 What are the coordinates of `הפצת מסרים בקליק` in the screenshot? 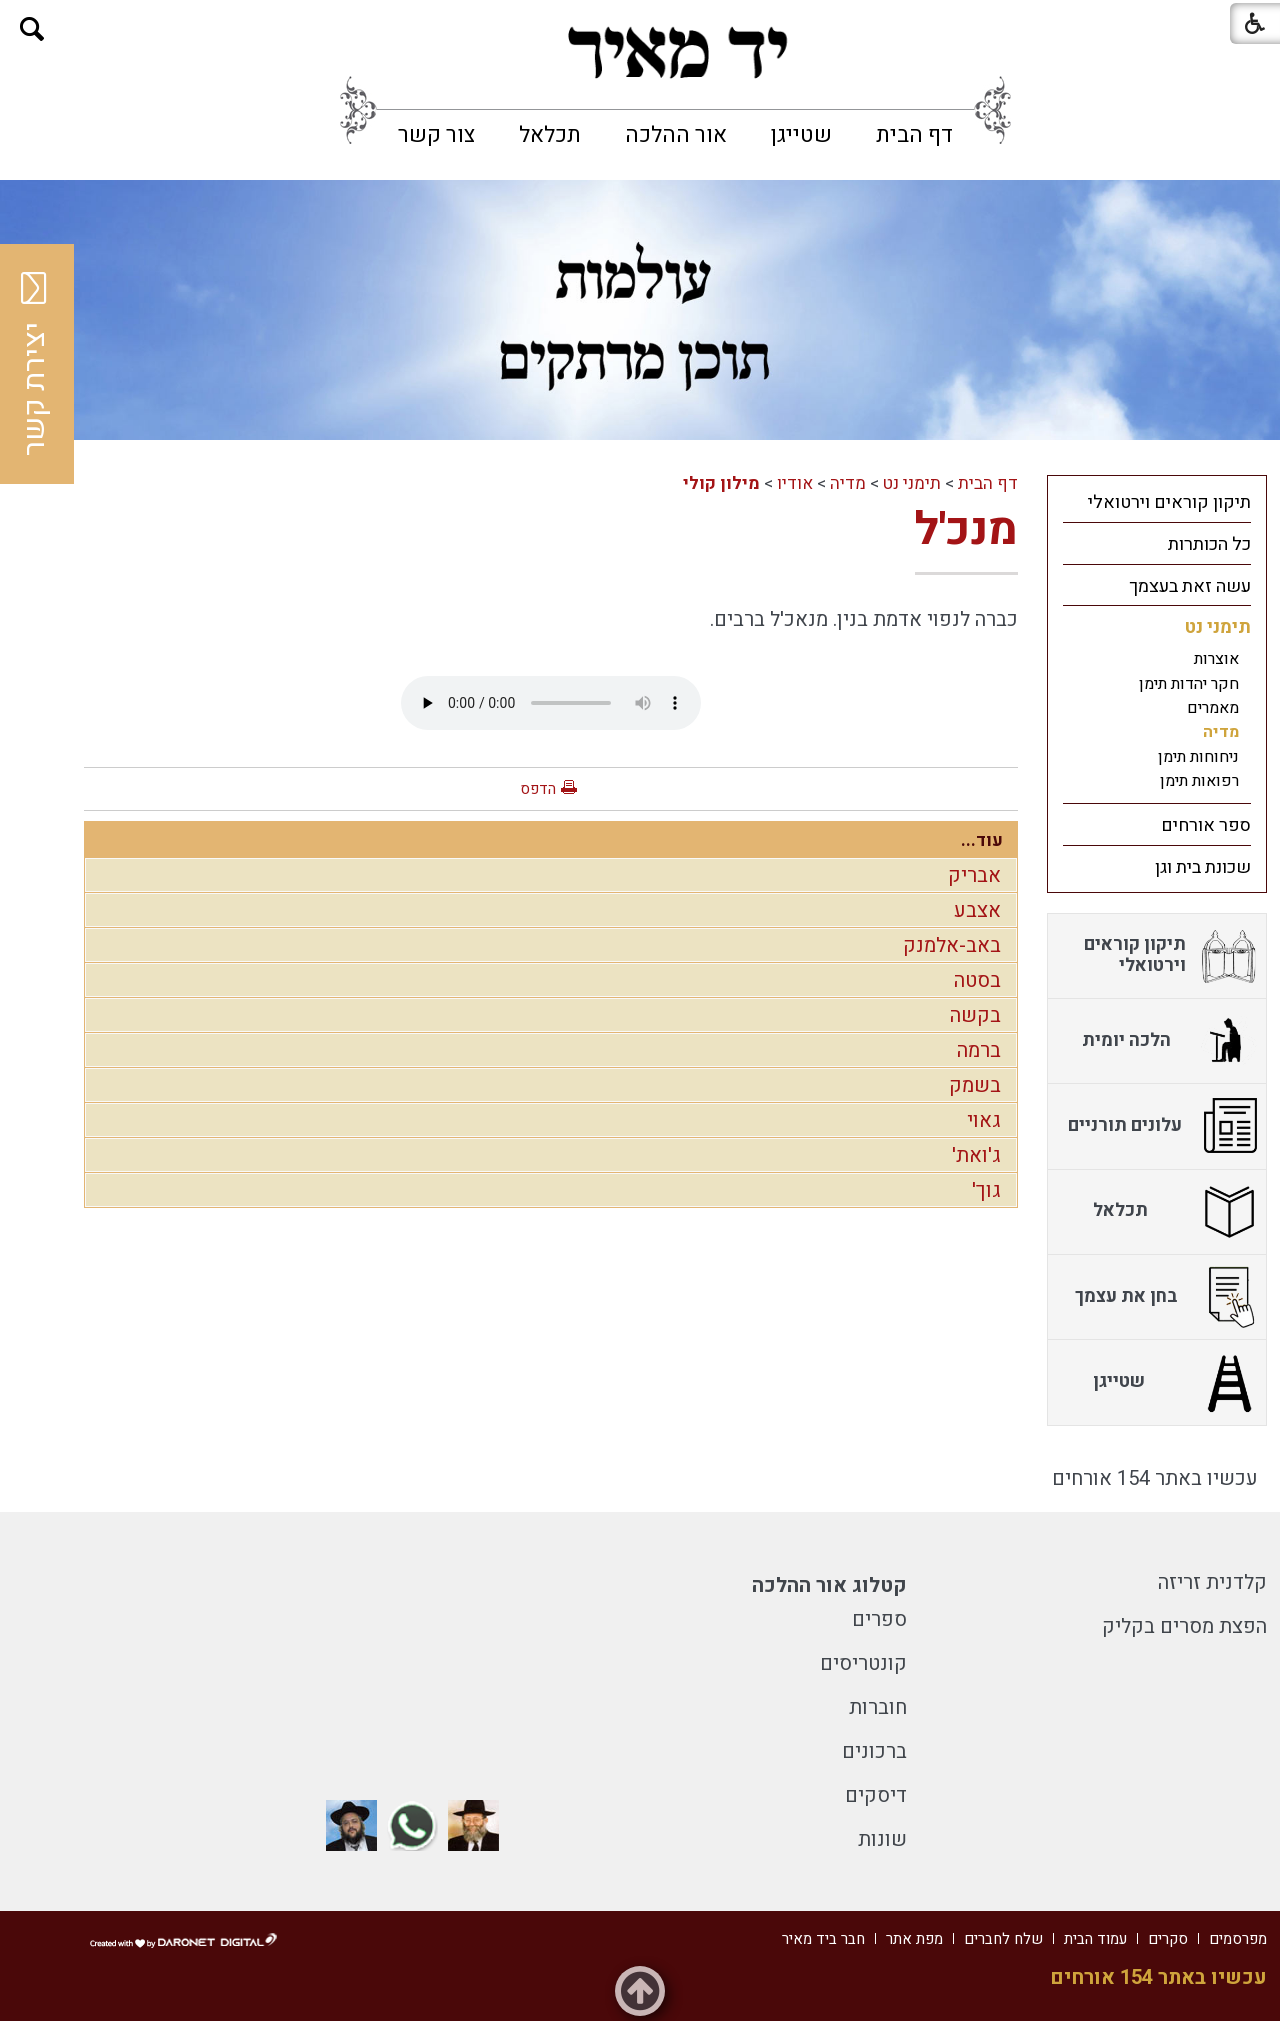 It's located at (1184, 1626).